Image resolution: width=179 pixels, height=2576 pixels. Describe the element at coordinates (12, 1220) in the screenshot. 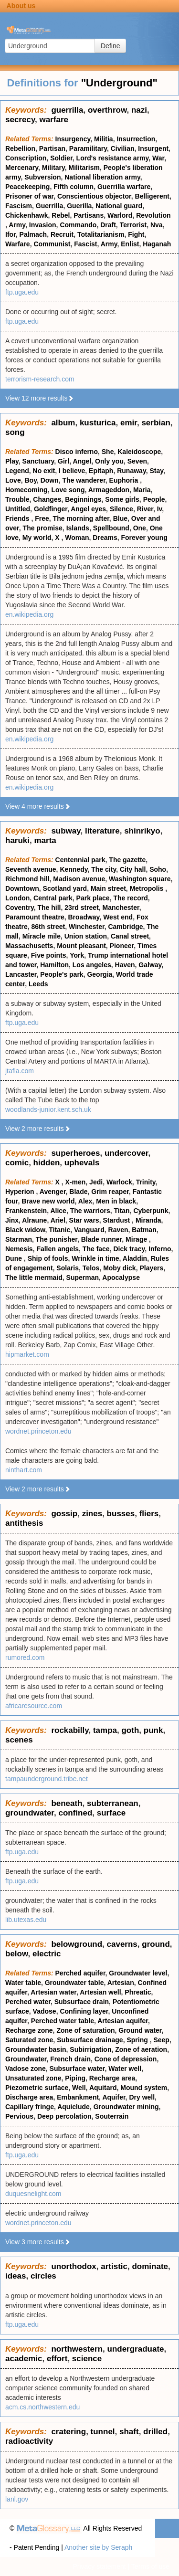

I see `Jinx` at that location.